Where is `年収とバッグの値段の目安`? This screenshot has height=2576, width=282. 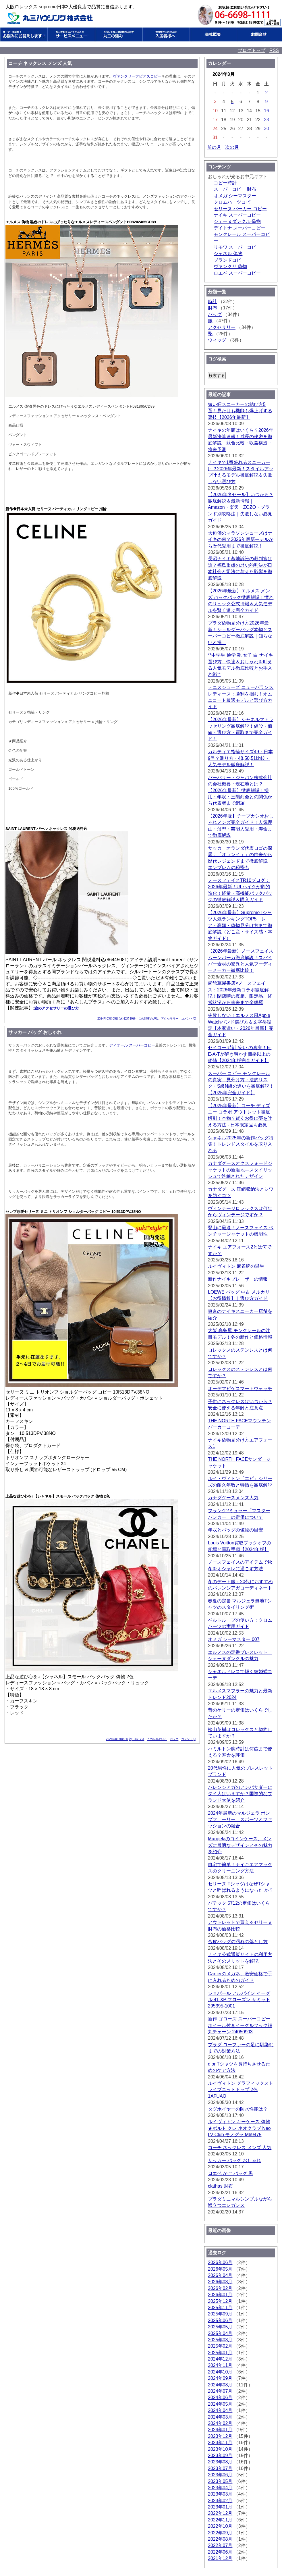
年収とバッグの値段の目安 is located at coordinates (235, 1529).